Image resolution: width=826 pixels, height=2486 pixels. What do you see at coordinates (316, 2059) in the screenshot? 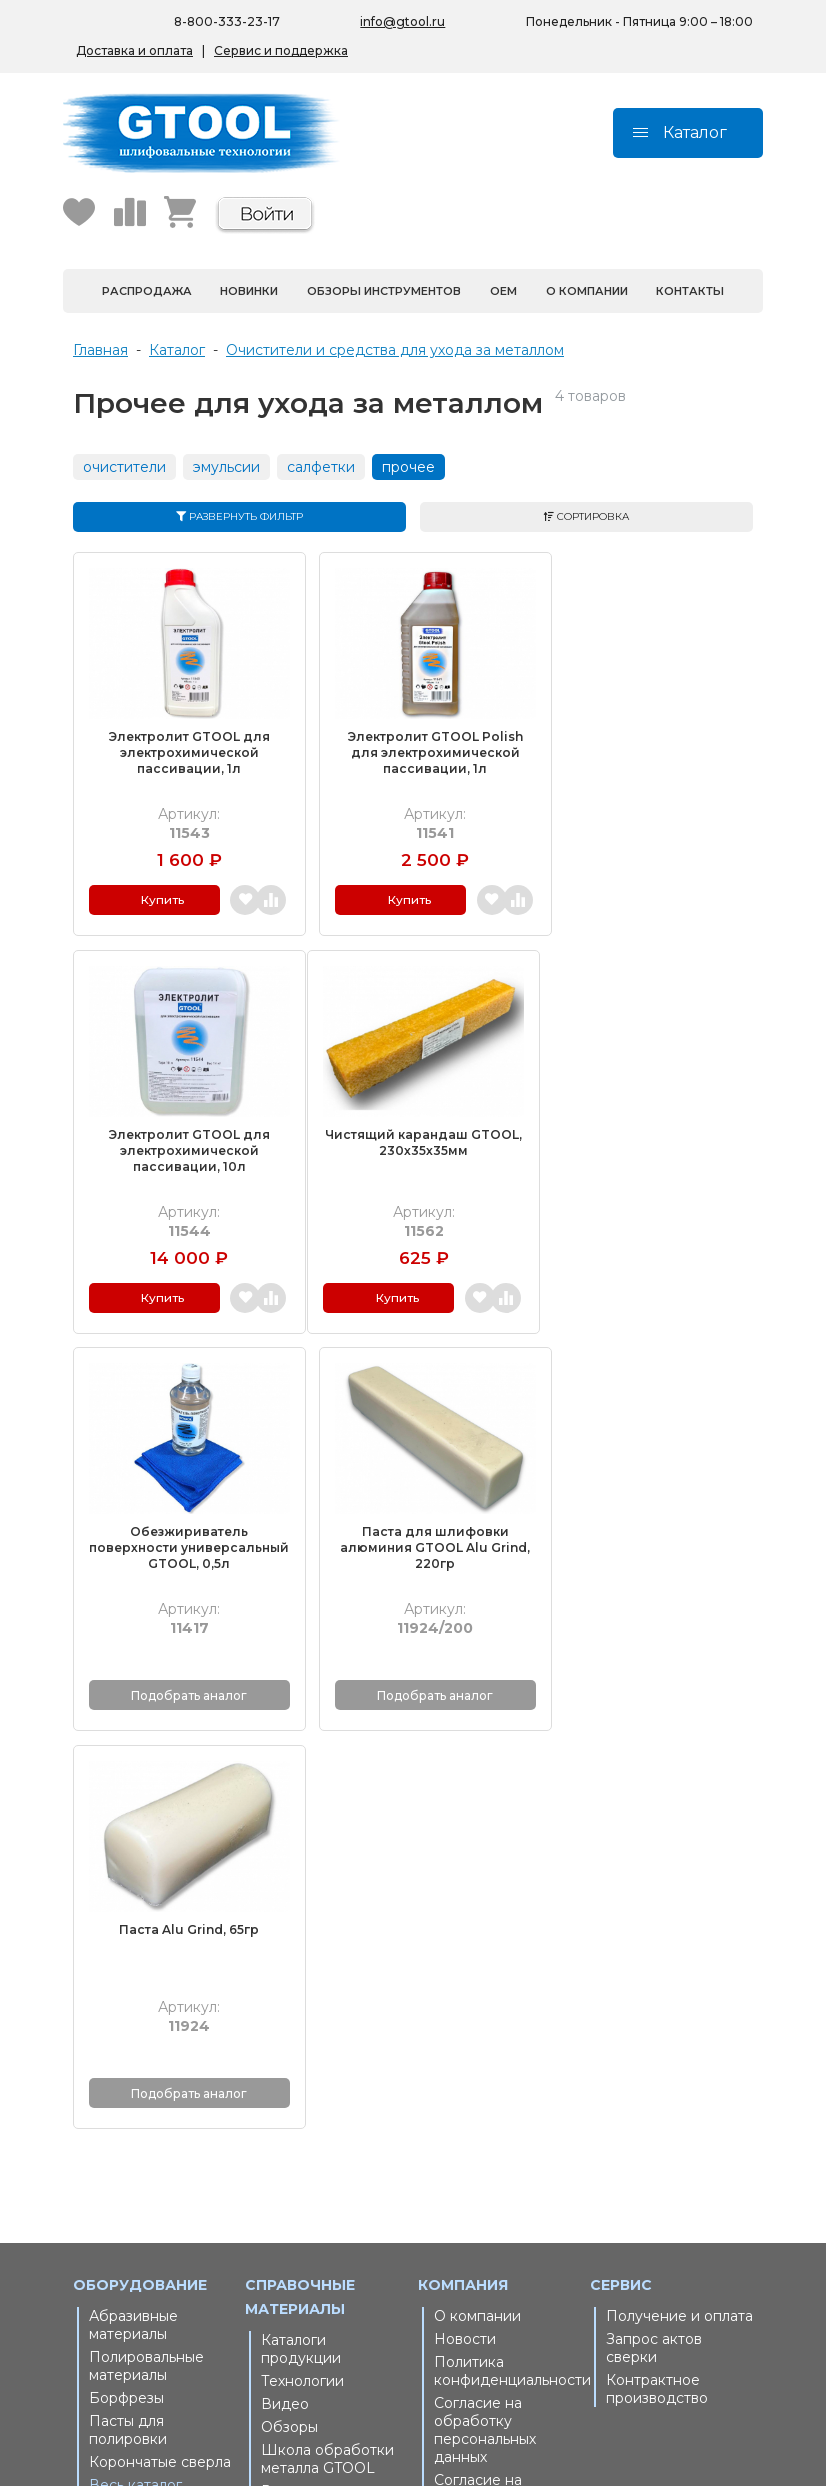
I see `Выгодная цена` at bounding box center [316, 2059].